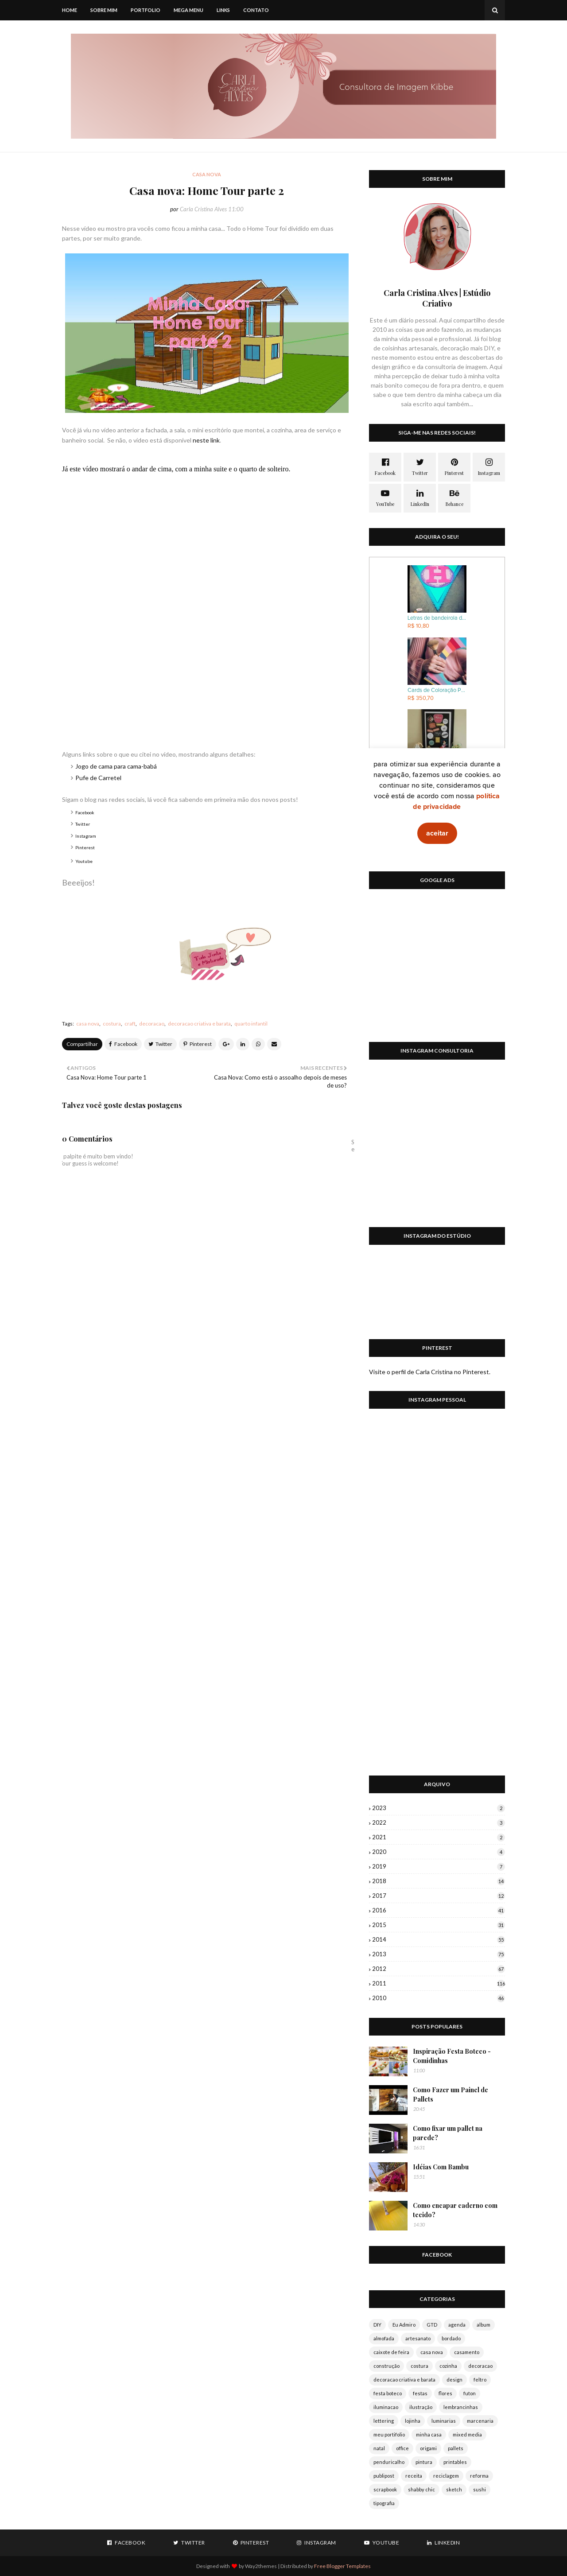 Image resolution: width=567 pixels, height=2576 pixels. Describe the element at coordinates (467, 2434) in the screenshot. I see `mixed media` at that location.